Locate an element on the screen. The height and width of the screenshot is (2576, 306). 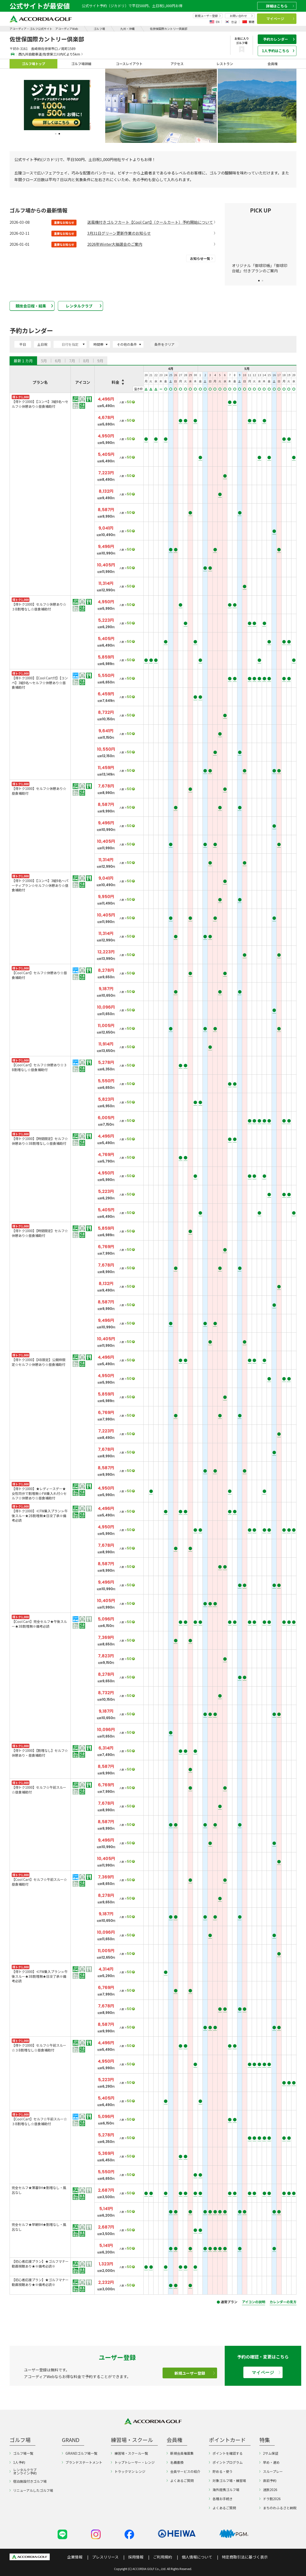
ゴルフ場 is located at coordinates (99, 29).